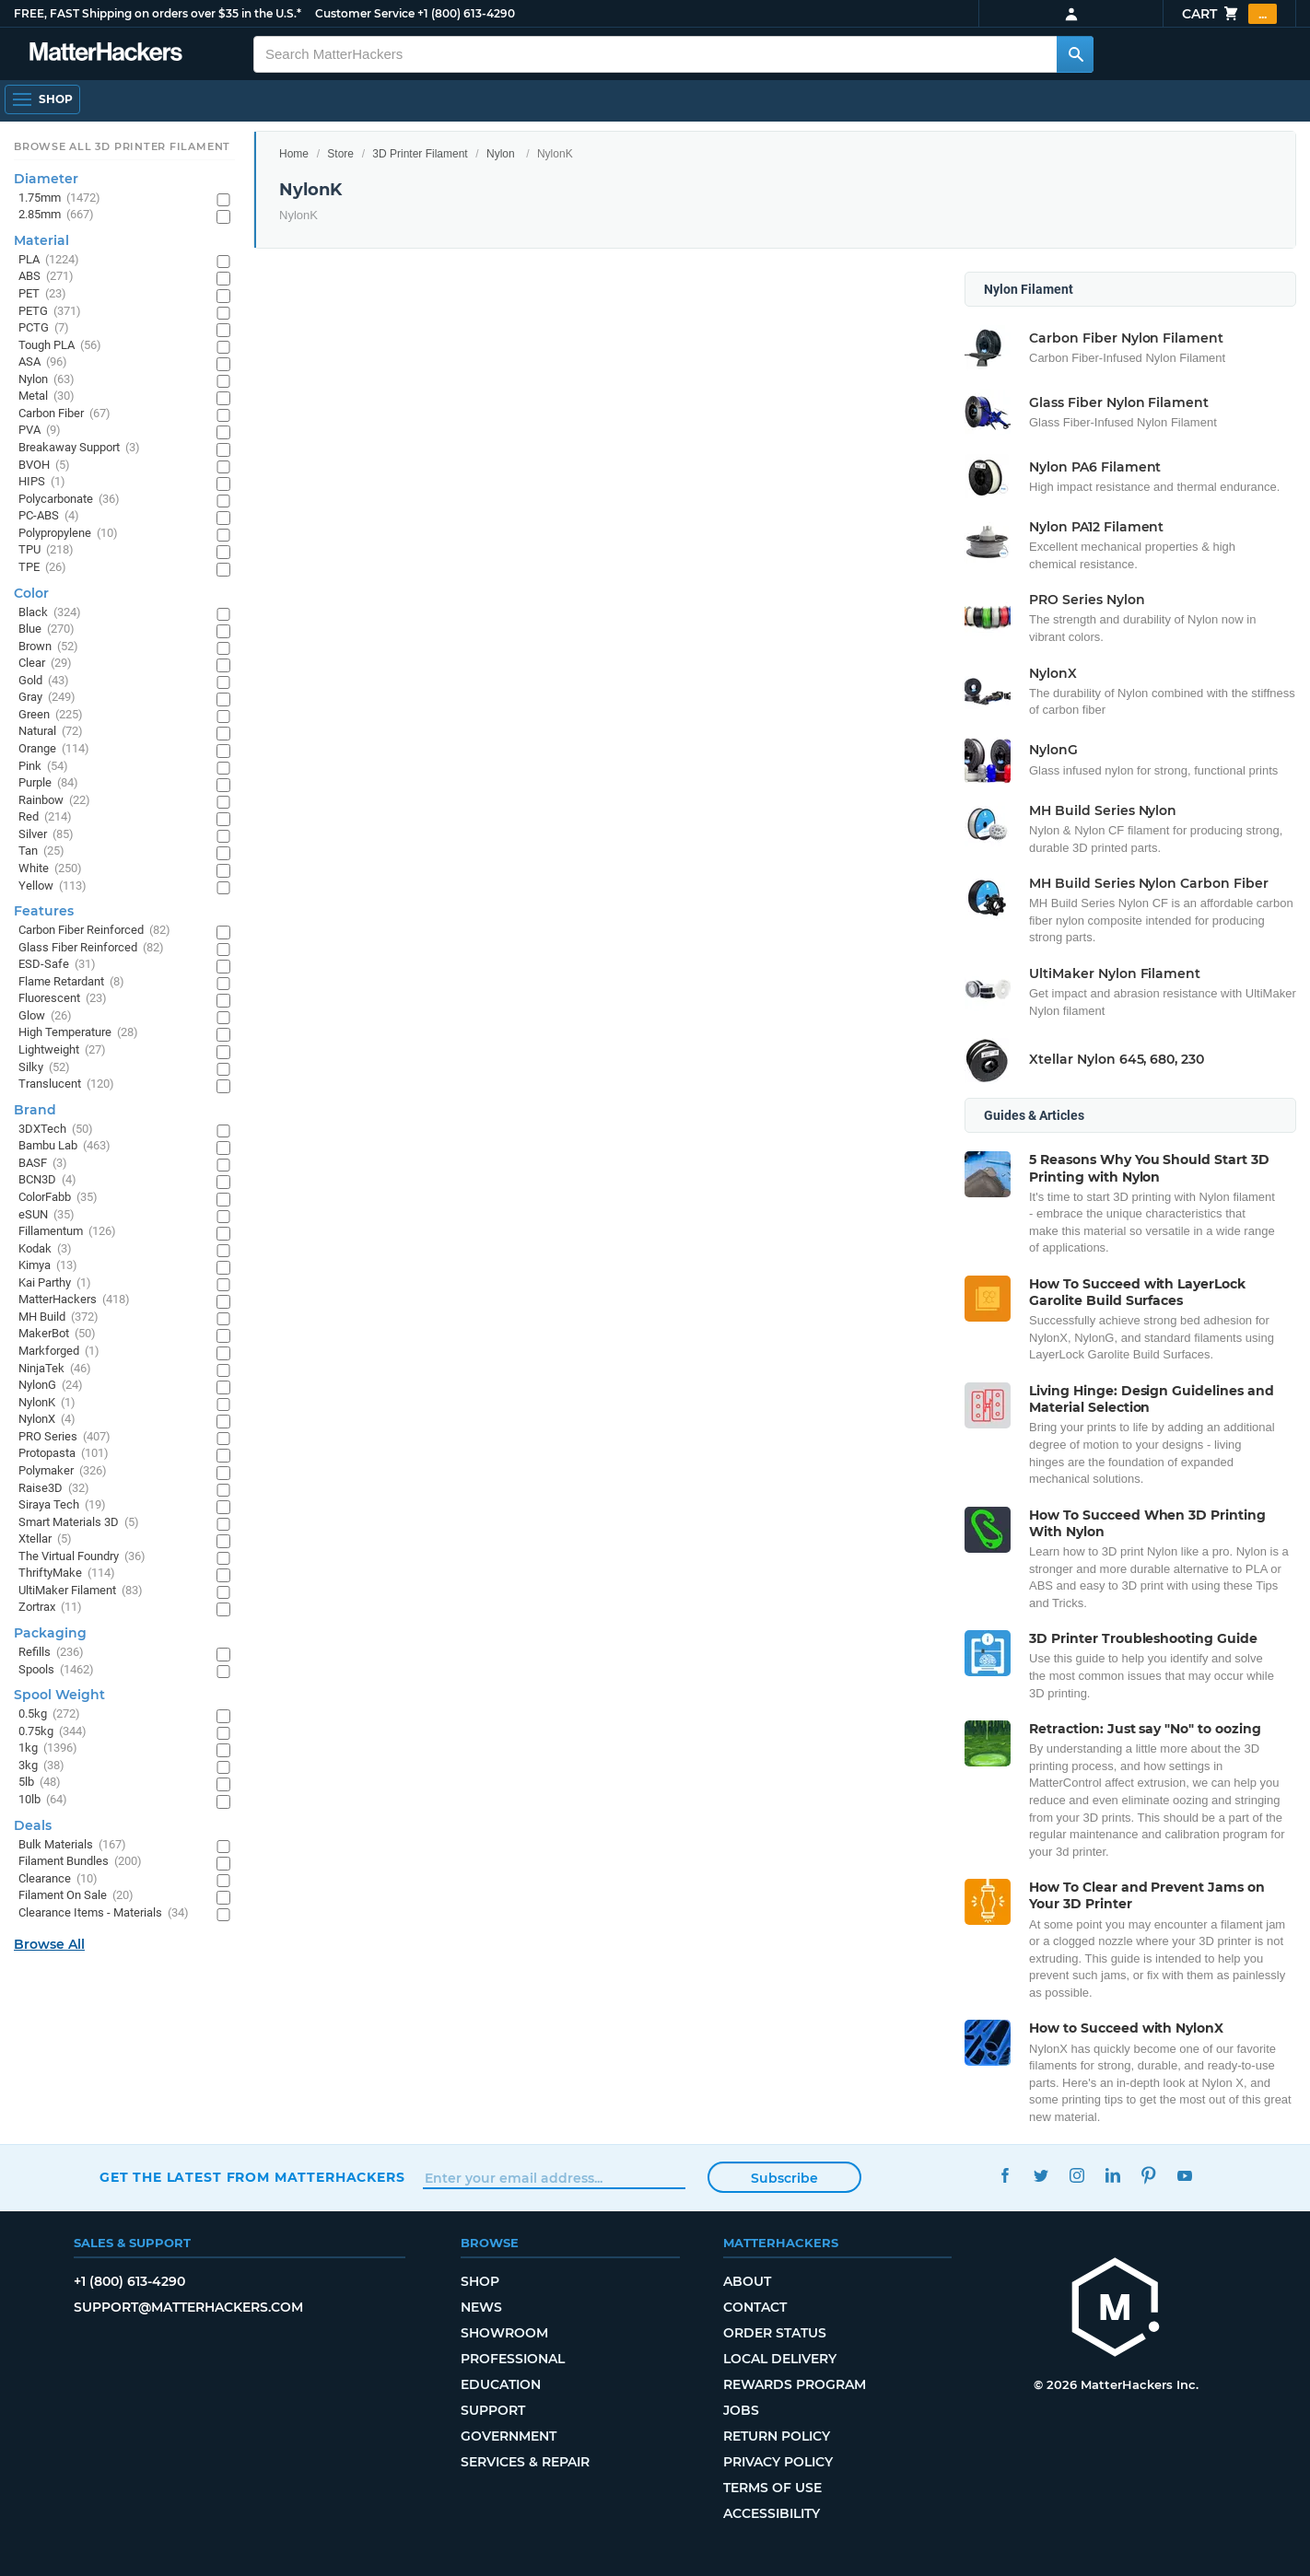 Image resolution: width=1310 pixels, height=2576 pixels. Describe the element at coordinates (69, 499) in the screenshot. I see `Polycarbonate` at that location.